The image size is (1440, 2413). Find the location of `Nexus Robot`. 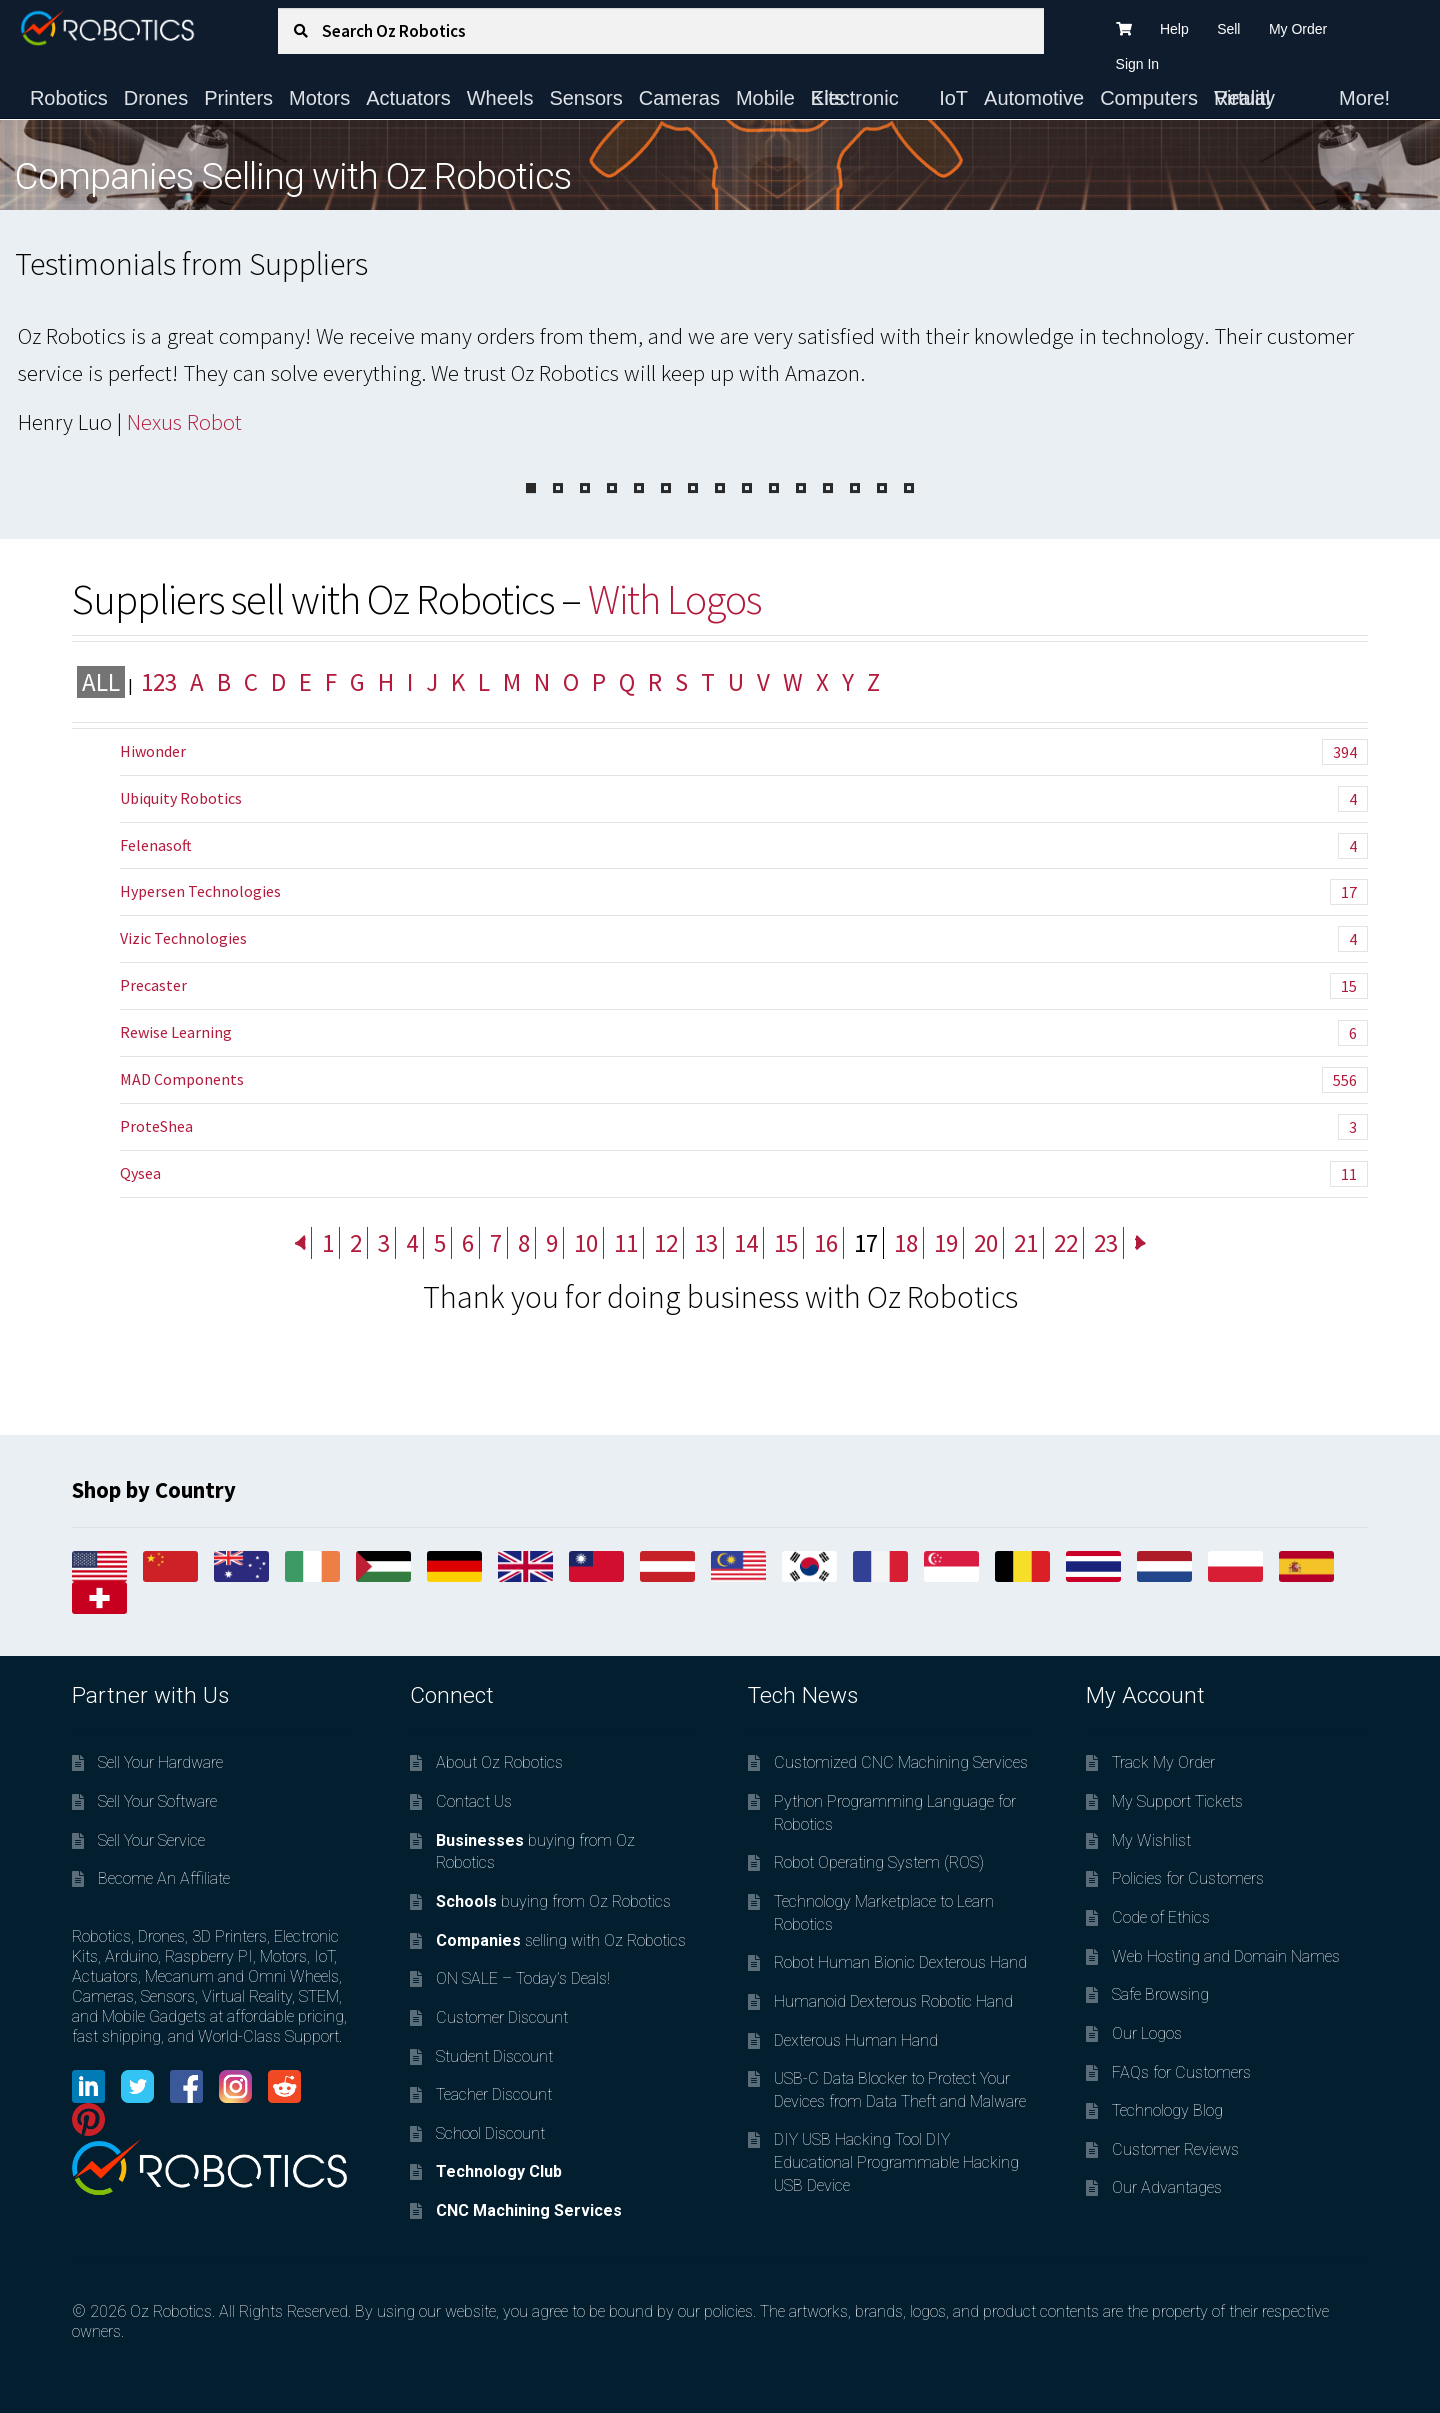

Nexus Robot is located at coordinates (184, 422).